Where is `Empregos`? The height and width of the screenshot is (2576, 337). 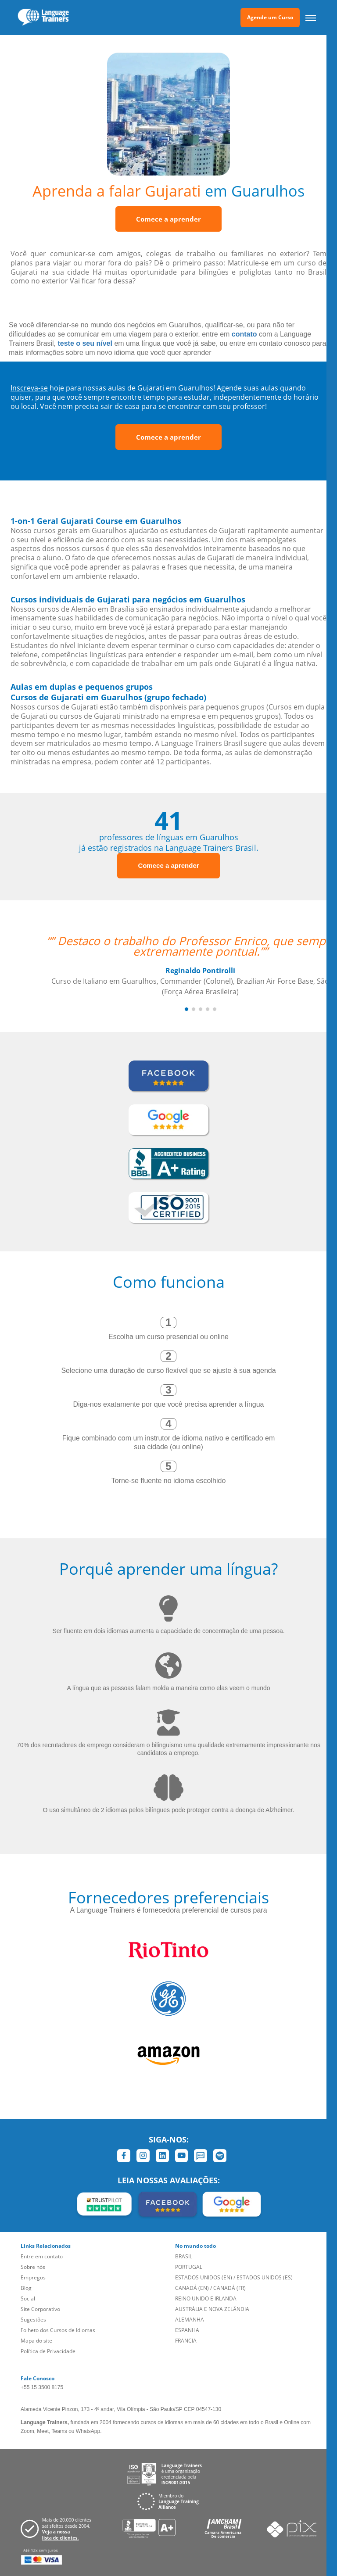
Empregos is located at coordinates (33, 2277).